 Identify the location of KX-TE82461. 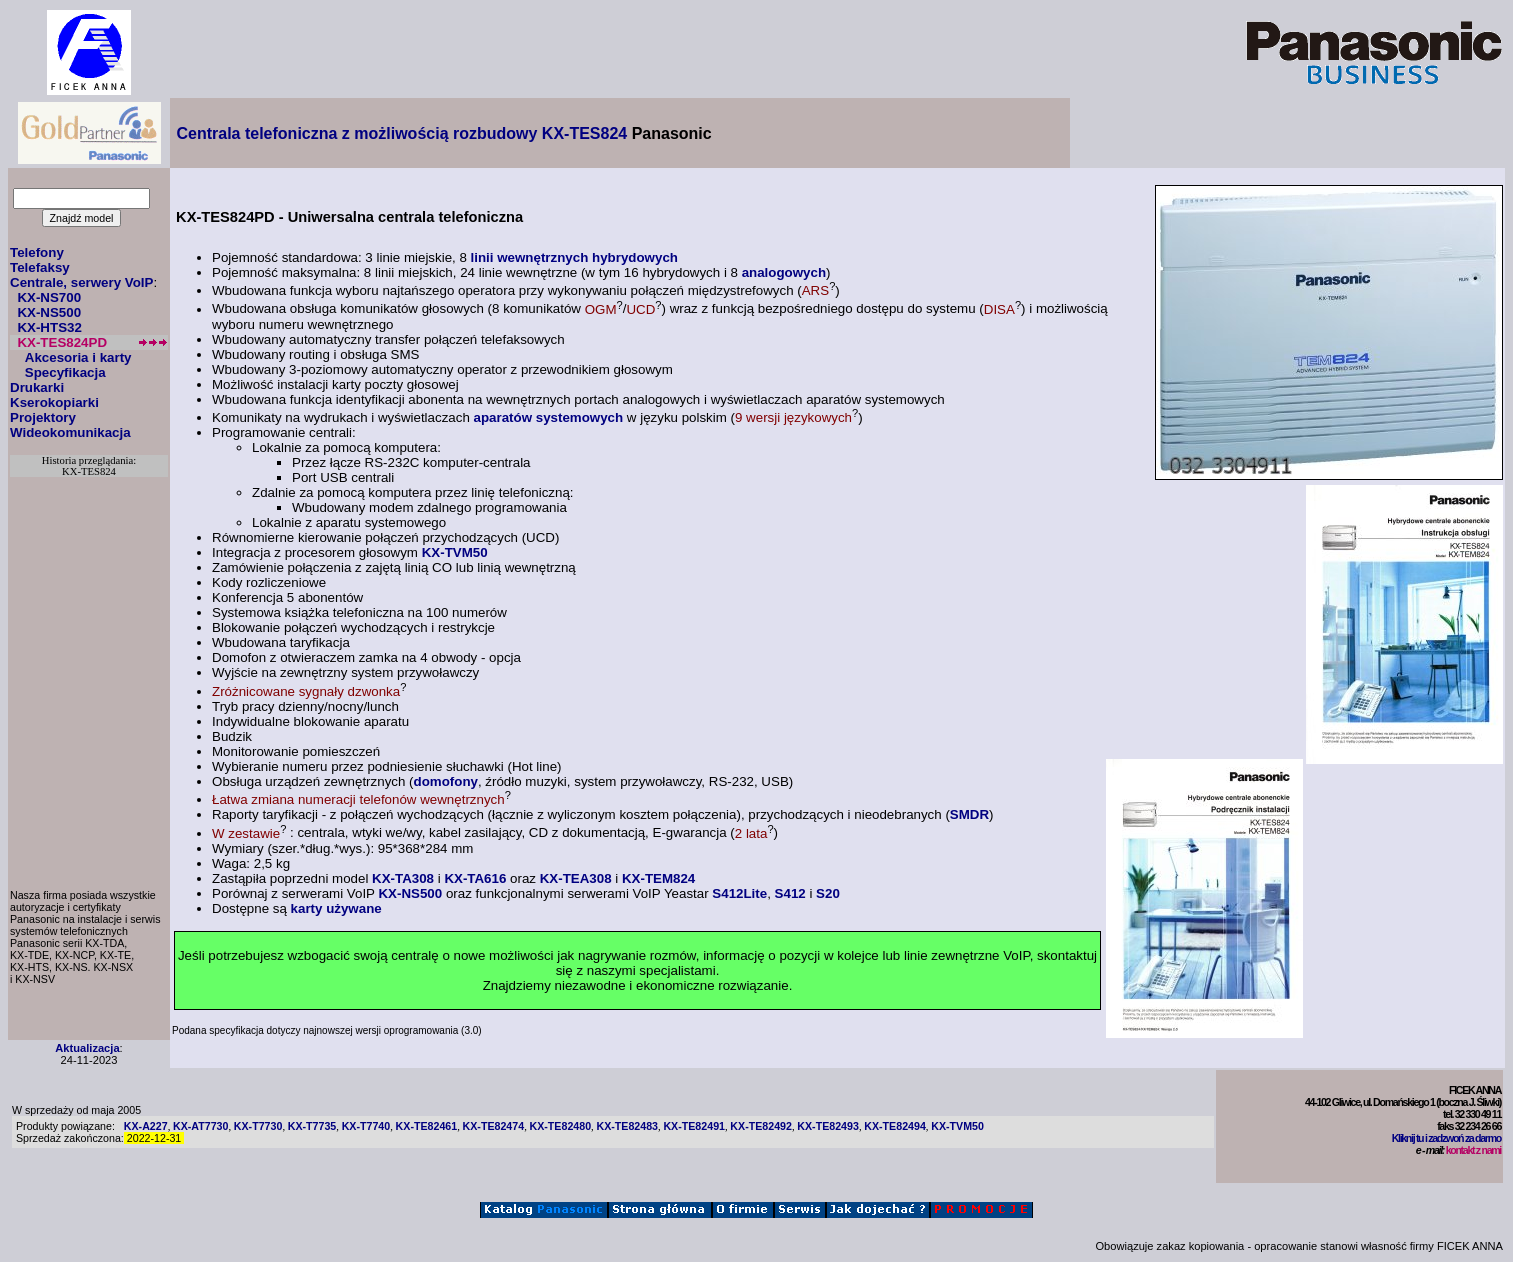
(427, 1126).